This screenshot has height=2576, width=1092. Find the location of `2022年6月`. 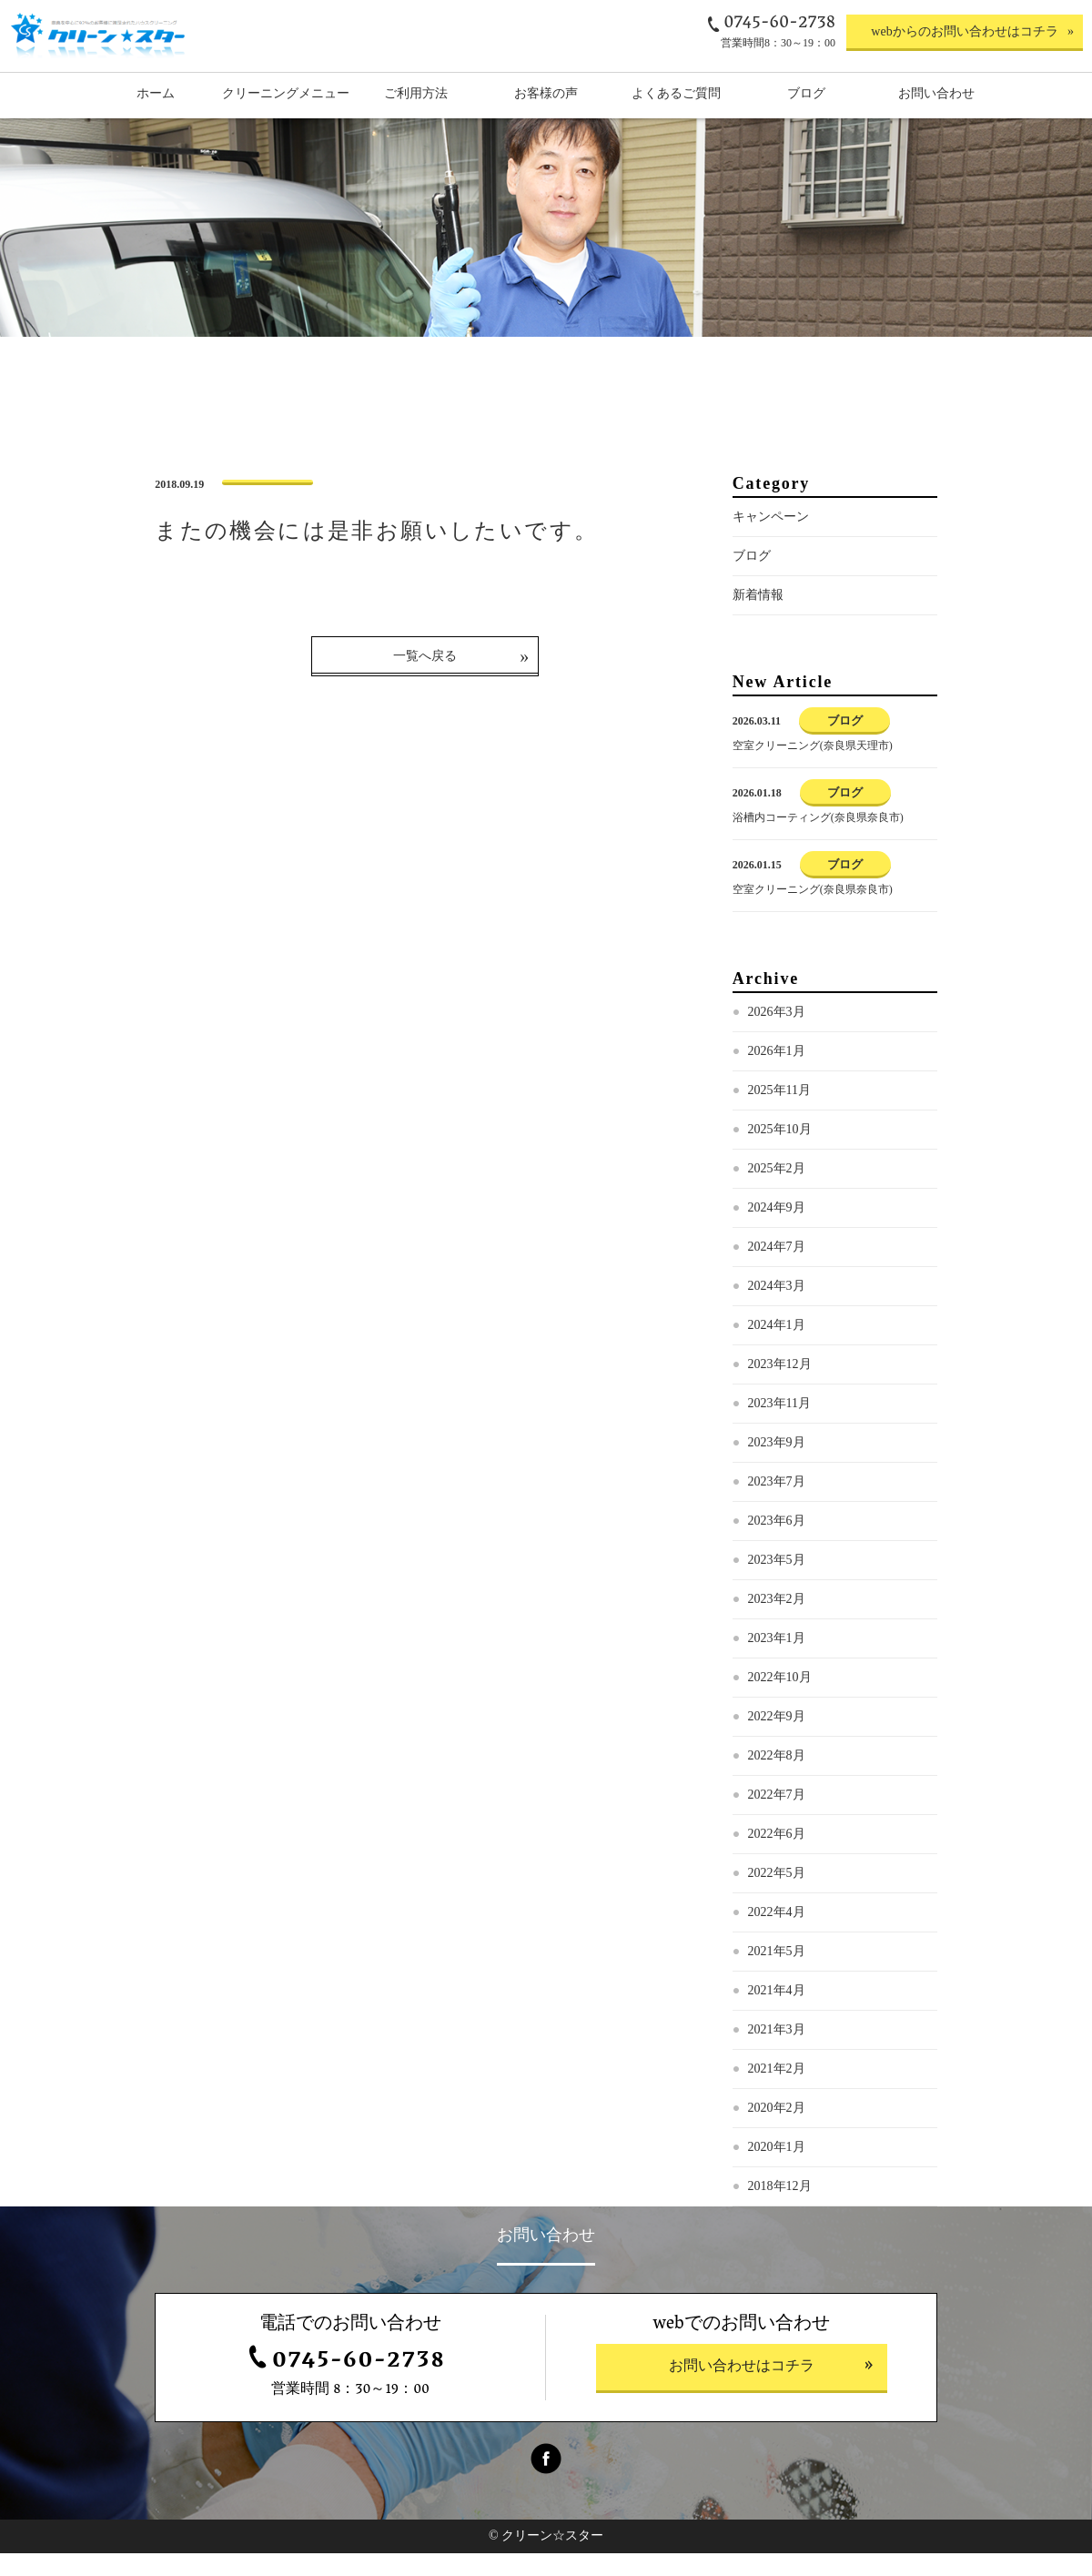

2022年6月 is located at coordinates (776, 1857).